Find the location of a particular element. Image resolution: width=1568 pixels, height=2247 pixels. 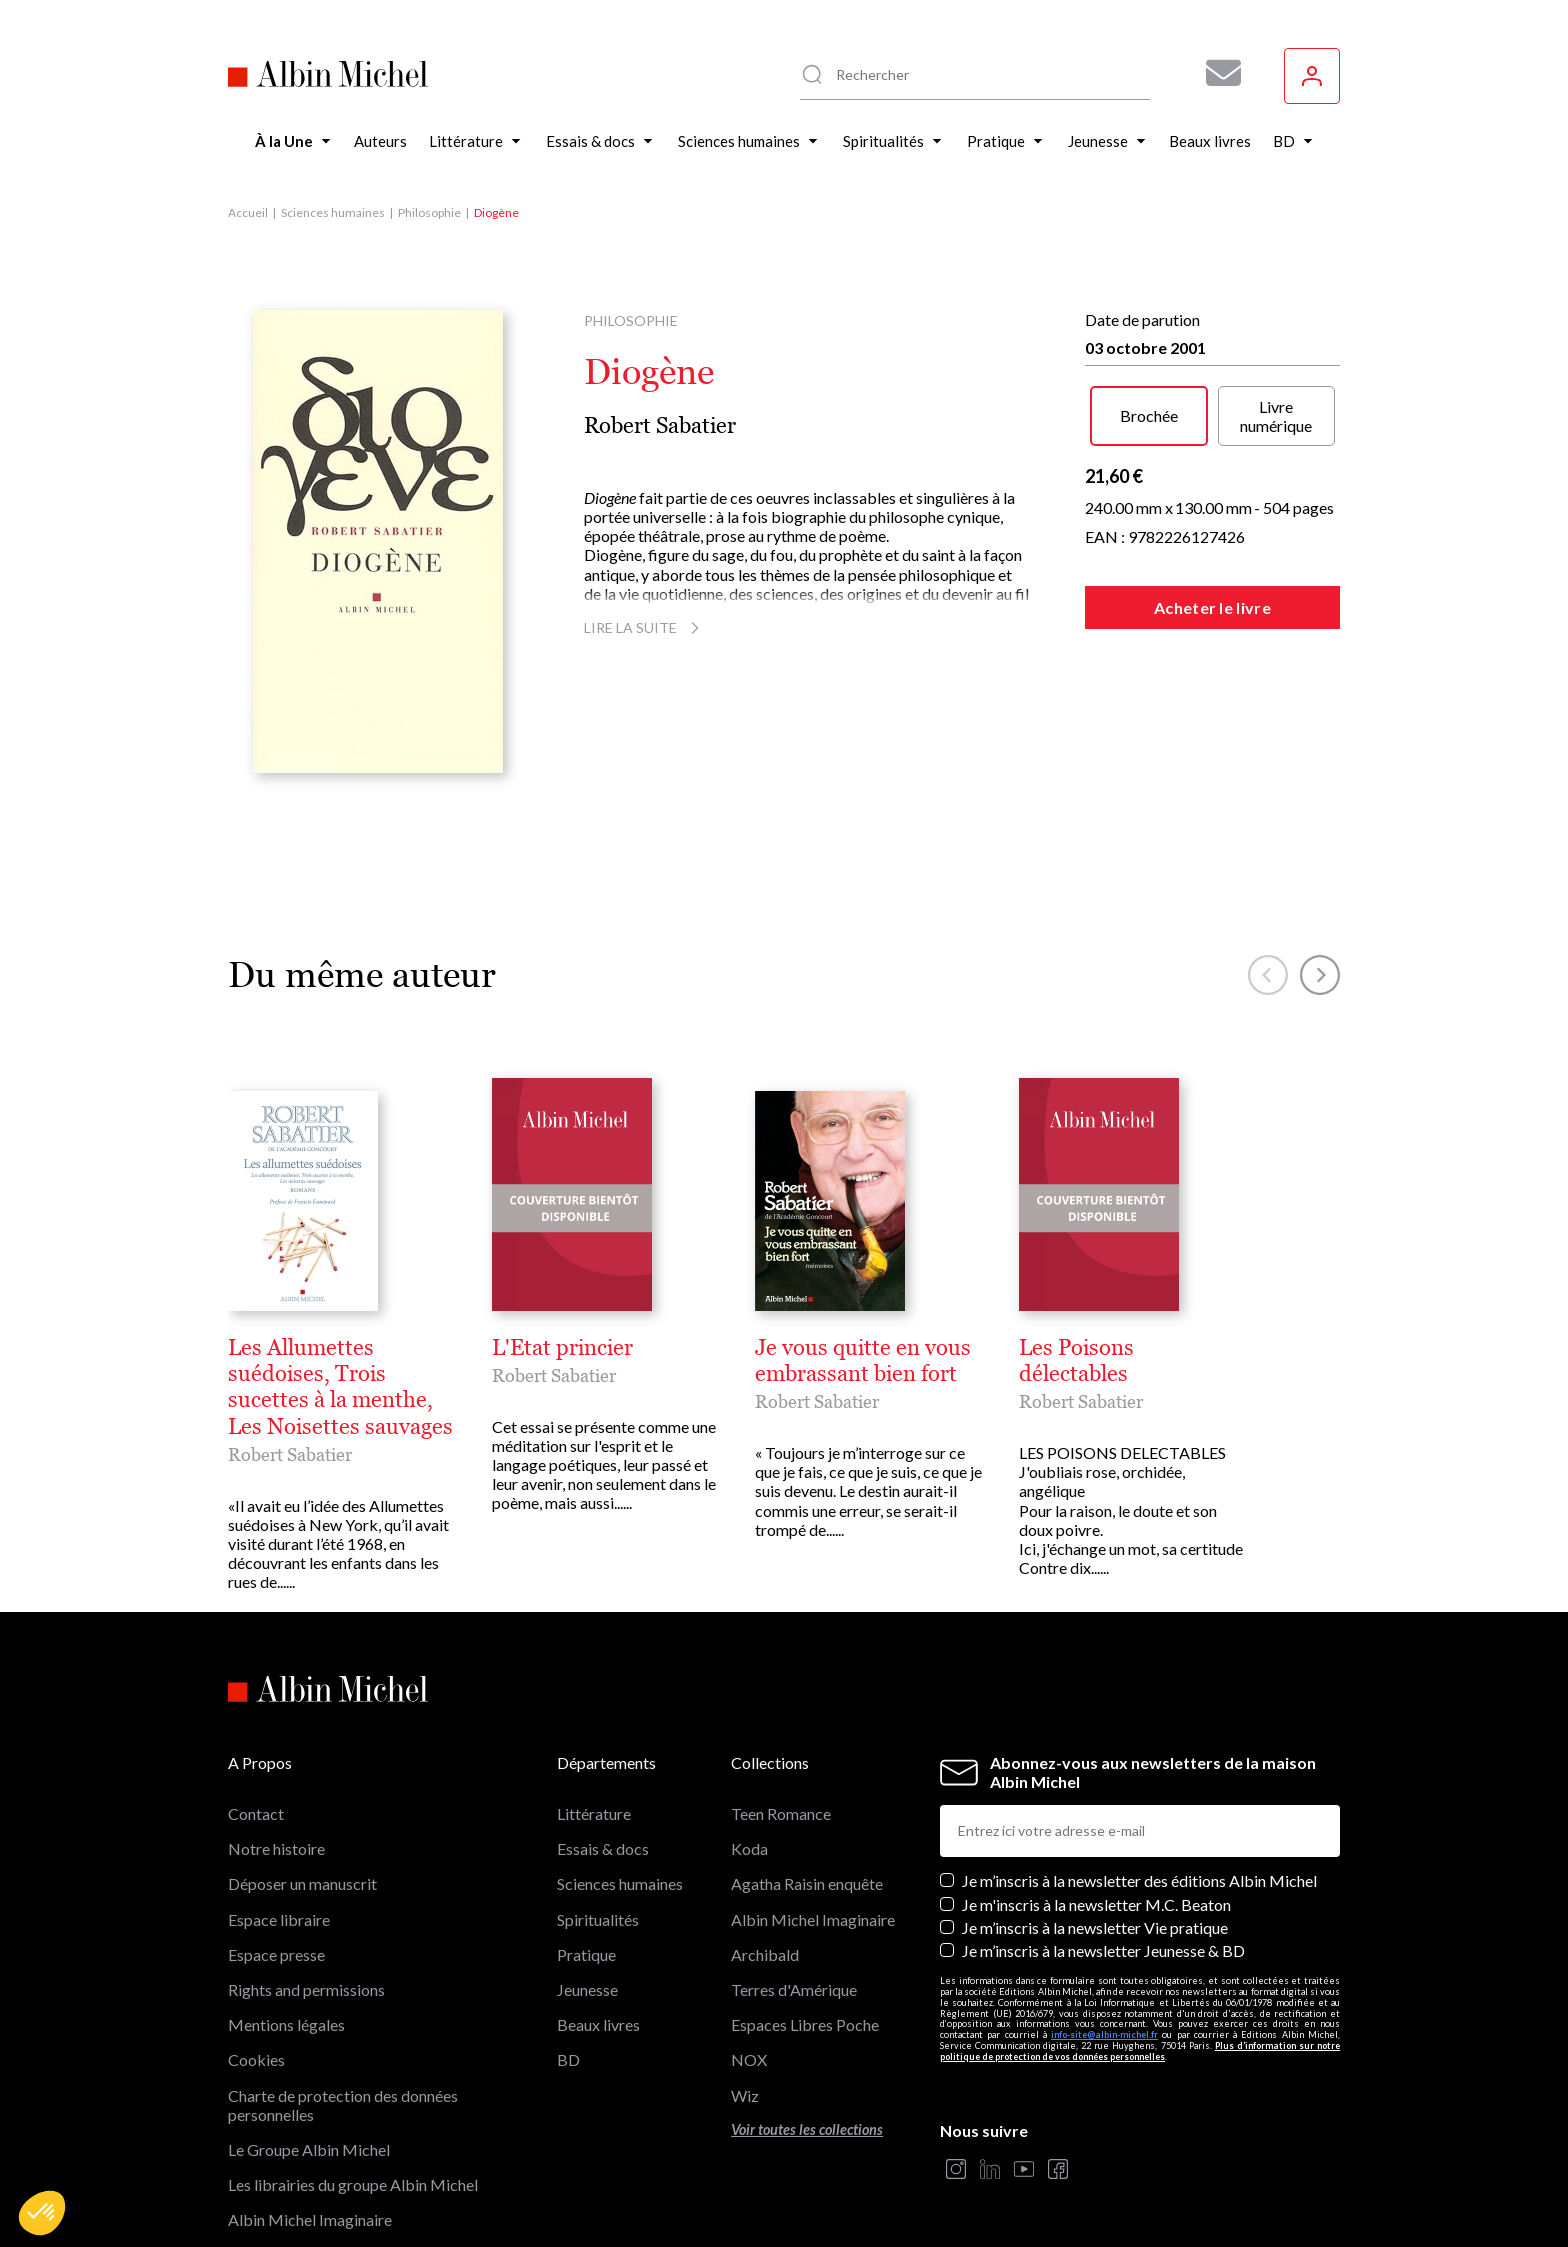

Déposer un manuscrit is located at coordinates (302, 1883).